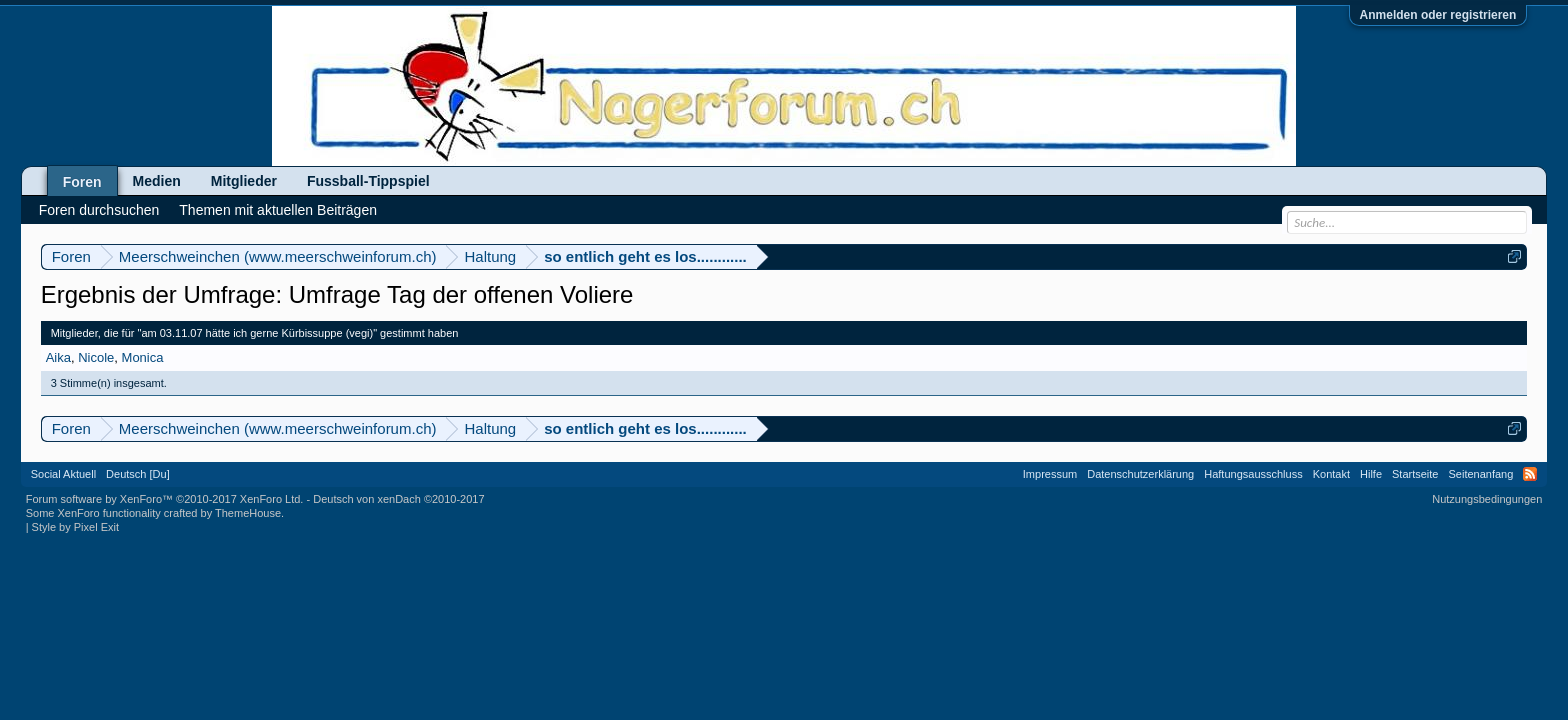 The width and height of the screenshot is (1568, 720). Describe the element at coordinates (368, 181) in the screenshot. I see `Fussball-Tippspiel` at that location.